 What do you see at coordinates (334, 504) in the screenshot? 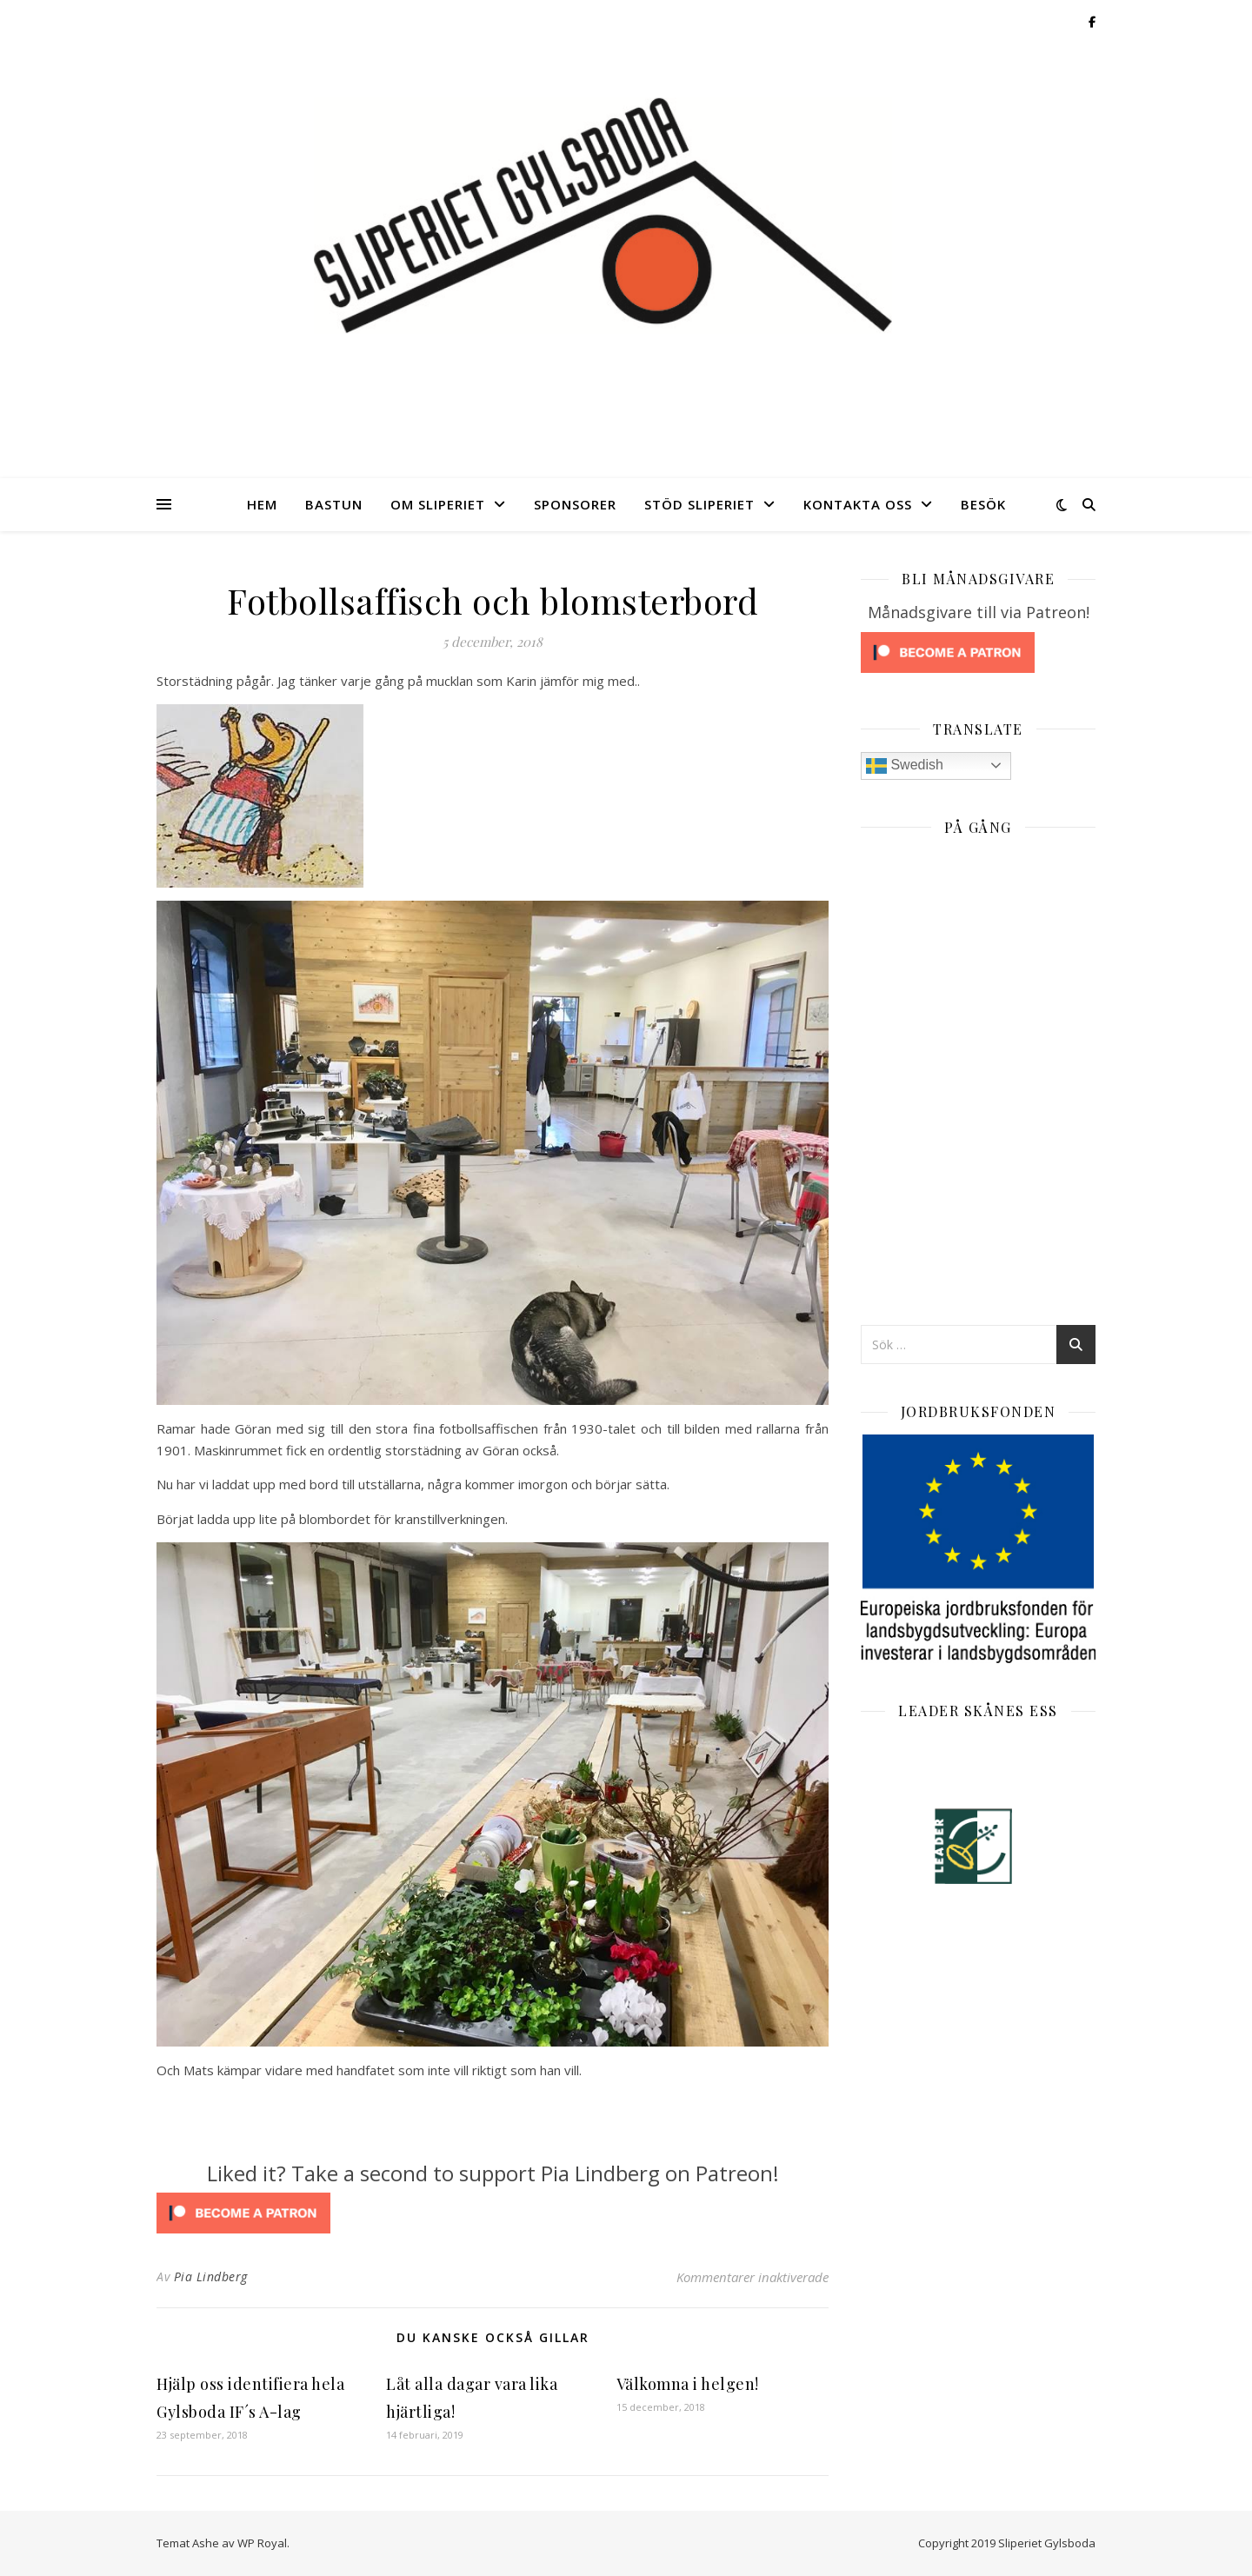
I see `Bastun` at bounding box center [334, 504].